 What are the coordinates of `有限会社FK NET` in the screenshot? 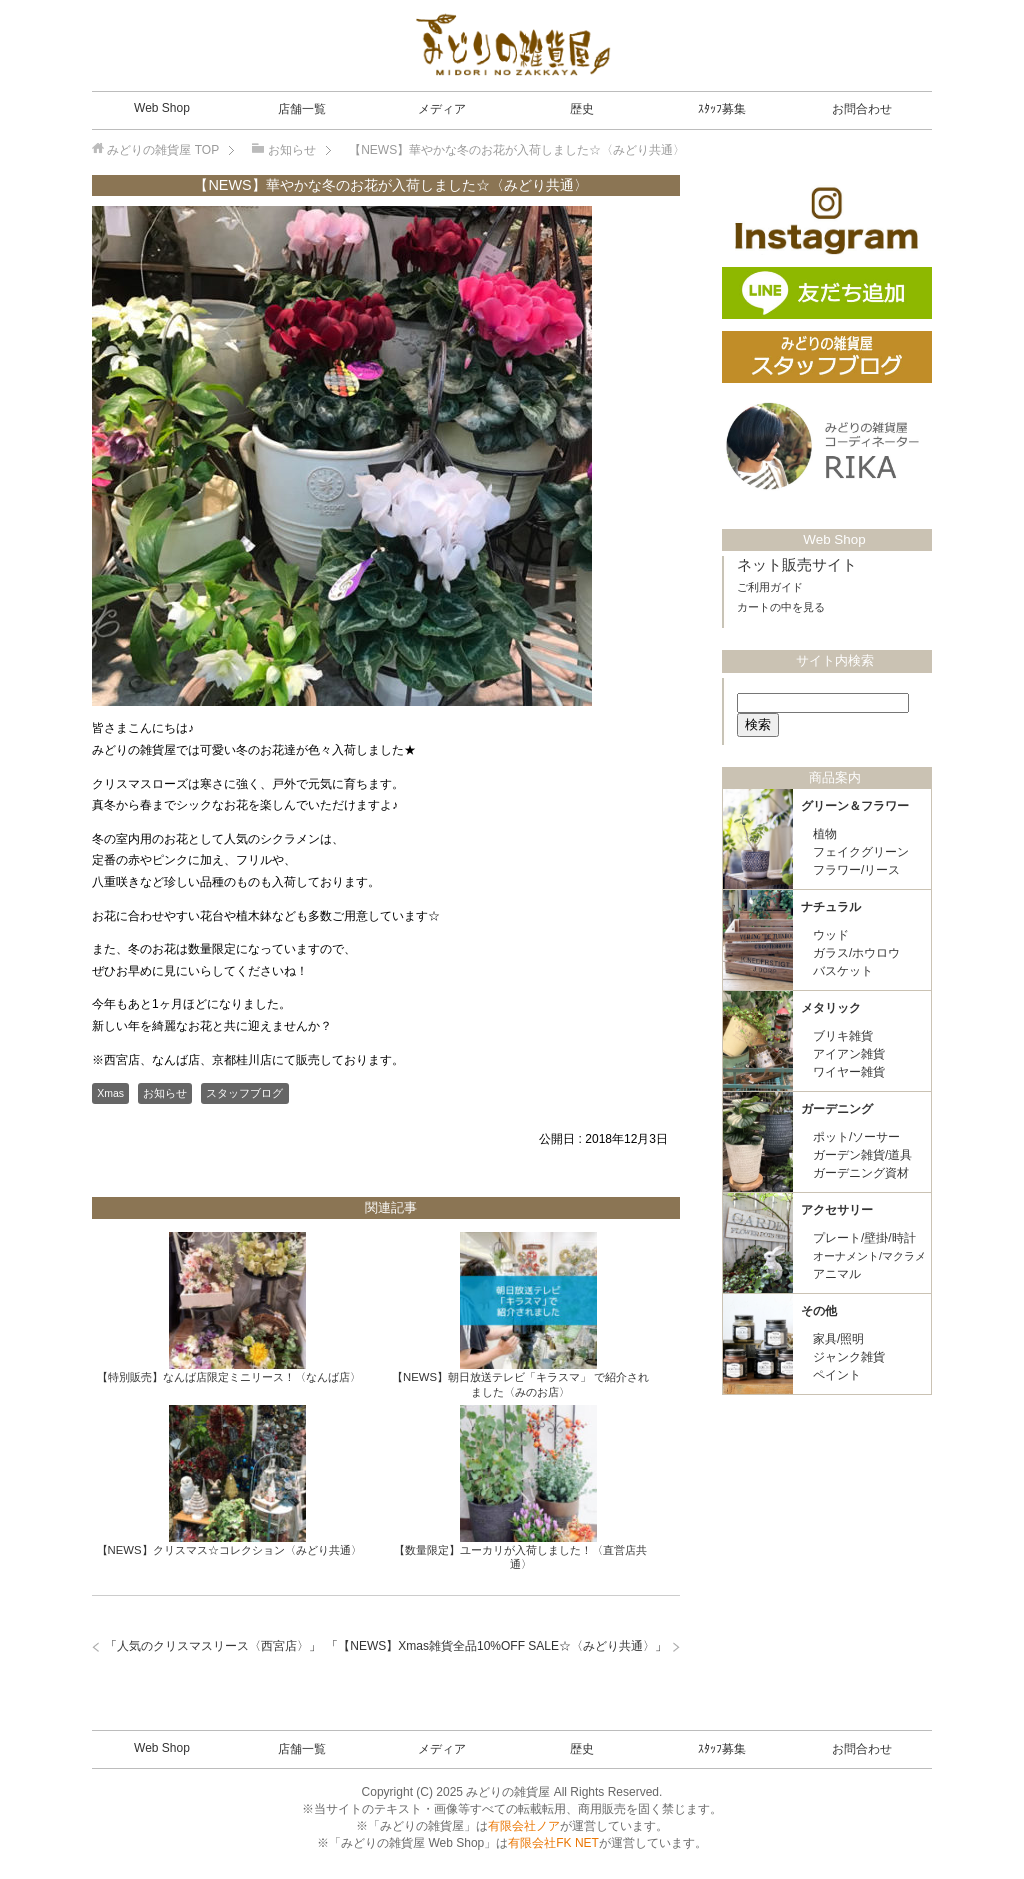 It's located at (553, 1843).